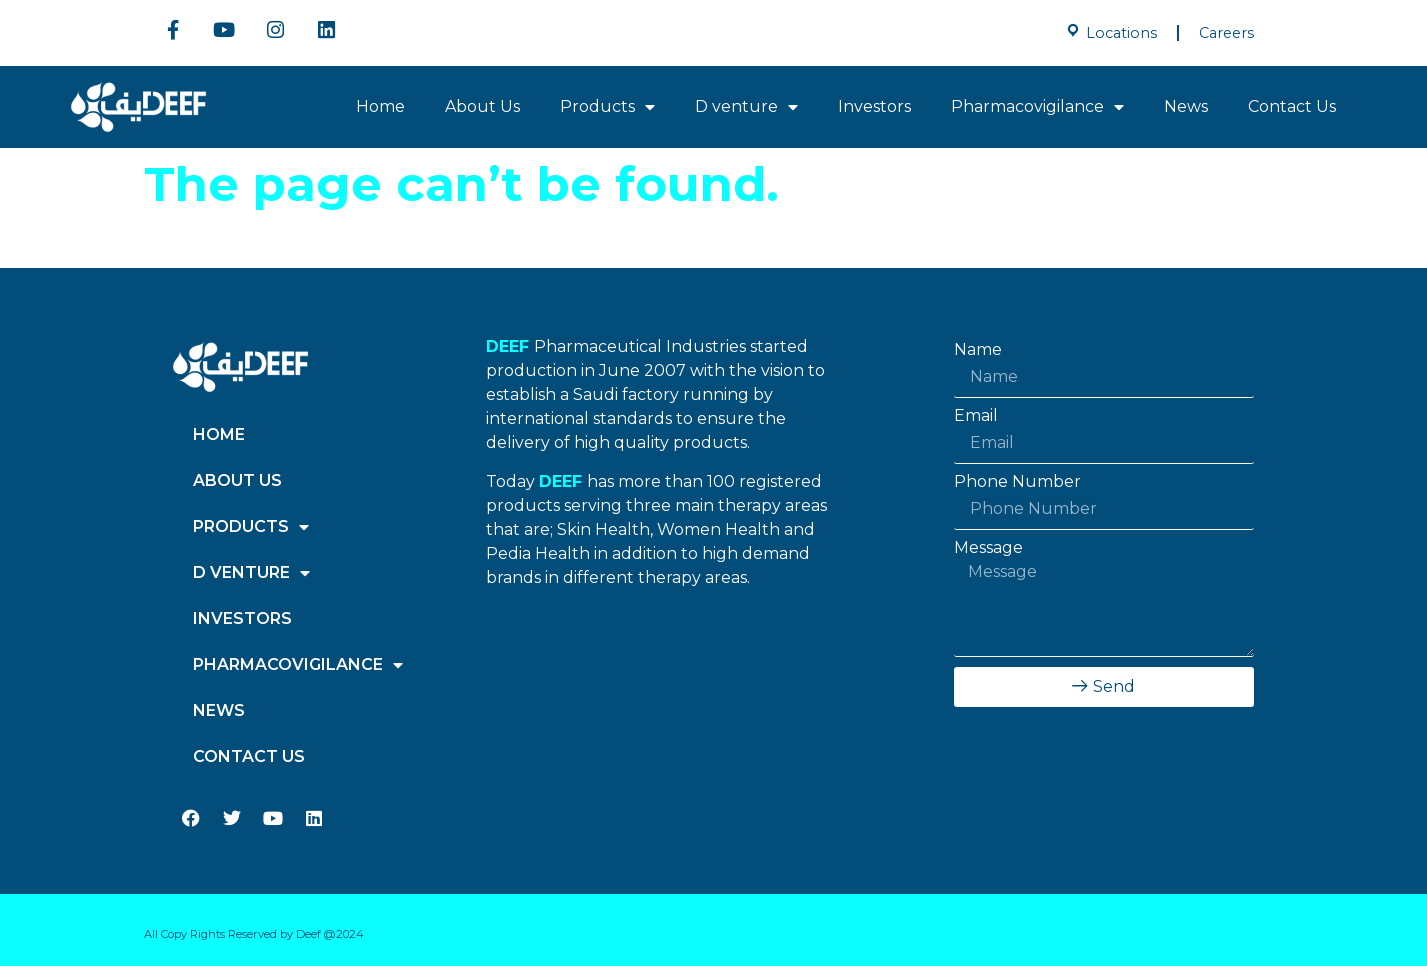 This screenshot has width=1427, height=968. What do you see at coordinates (1037, 109) in the screenshot?
I see `Pharmacovigilance` at bounding box center [1037, 109].